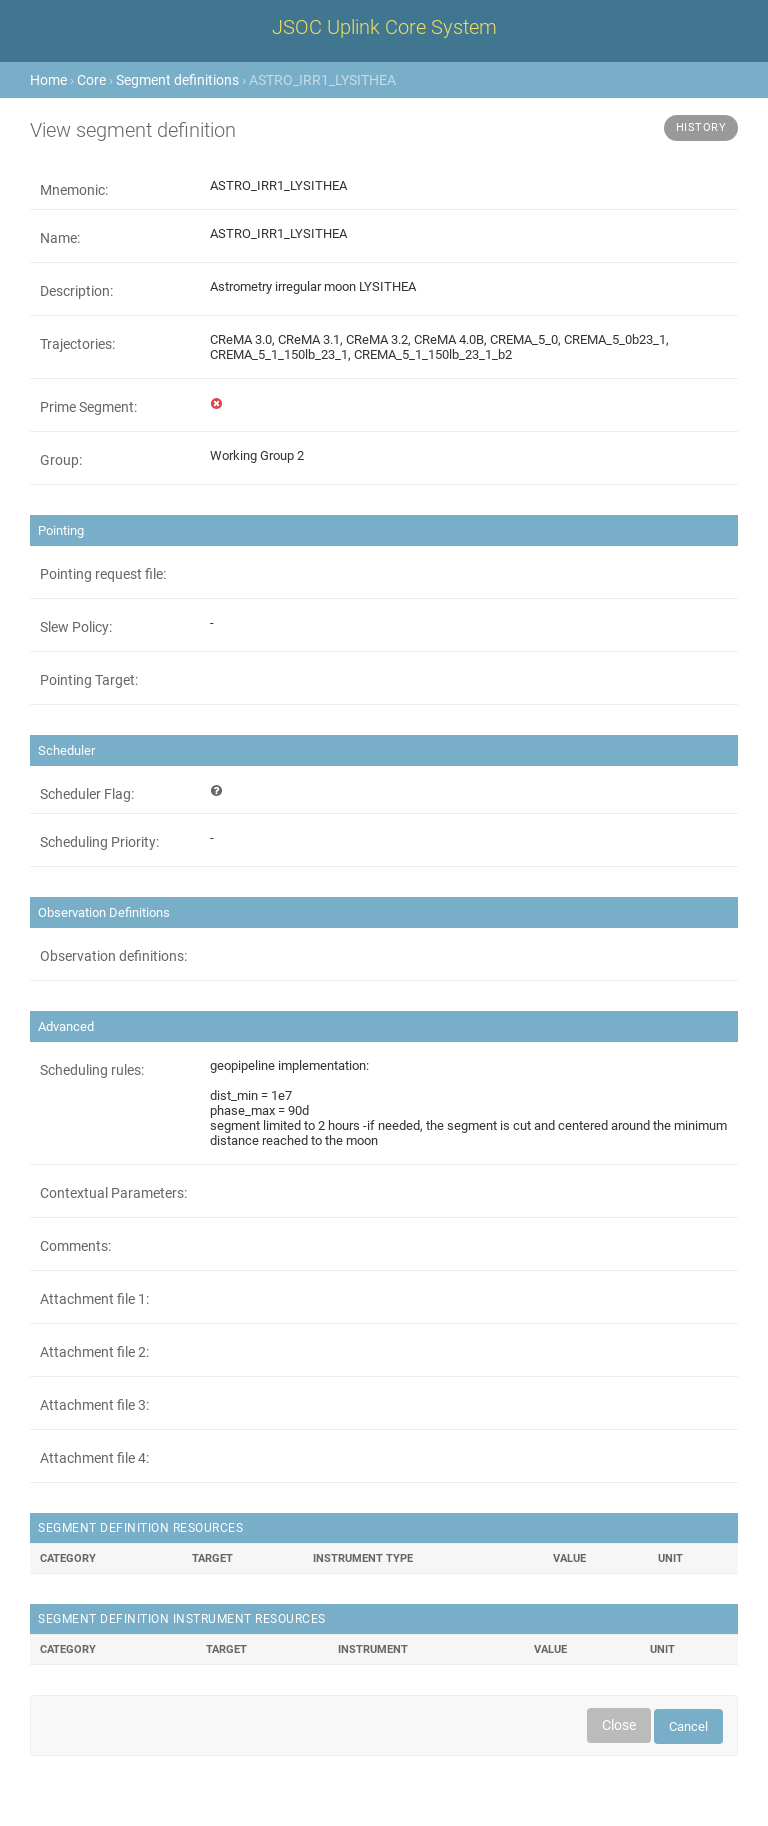  I want to click on Home, so click(48, 80).